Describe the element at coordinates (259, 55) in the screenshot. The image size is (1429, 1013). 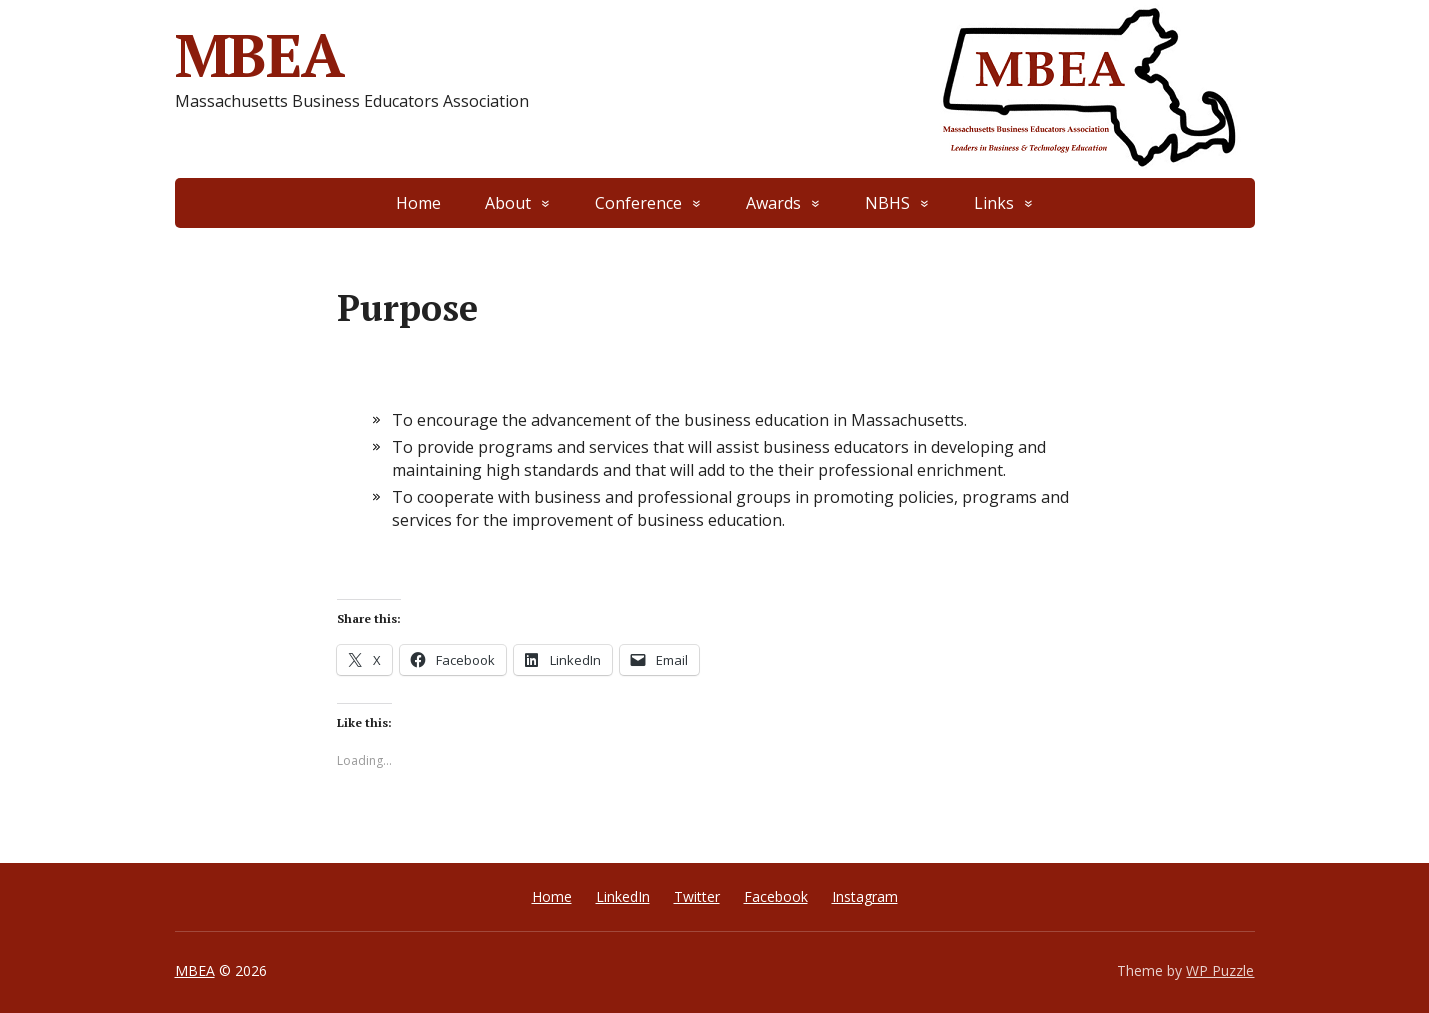
I see `MBEA` at that location.